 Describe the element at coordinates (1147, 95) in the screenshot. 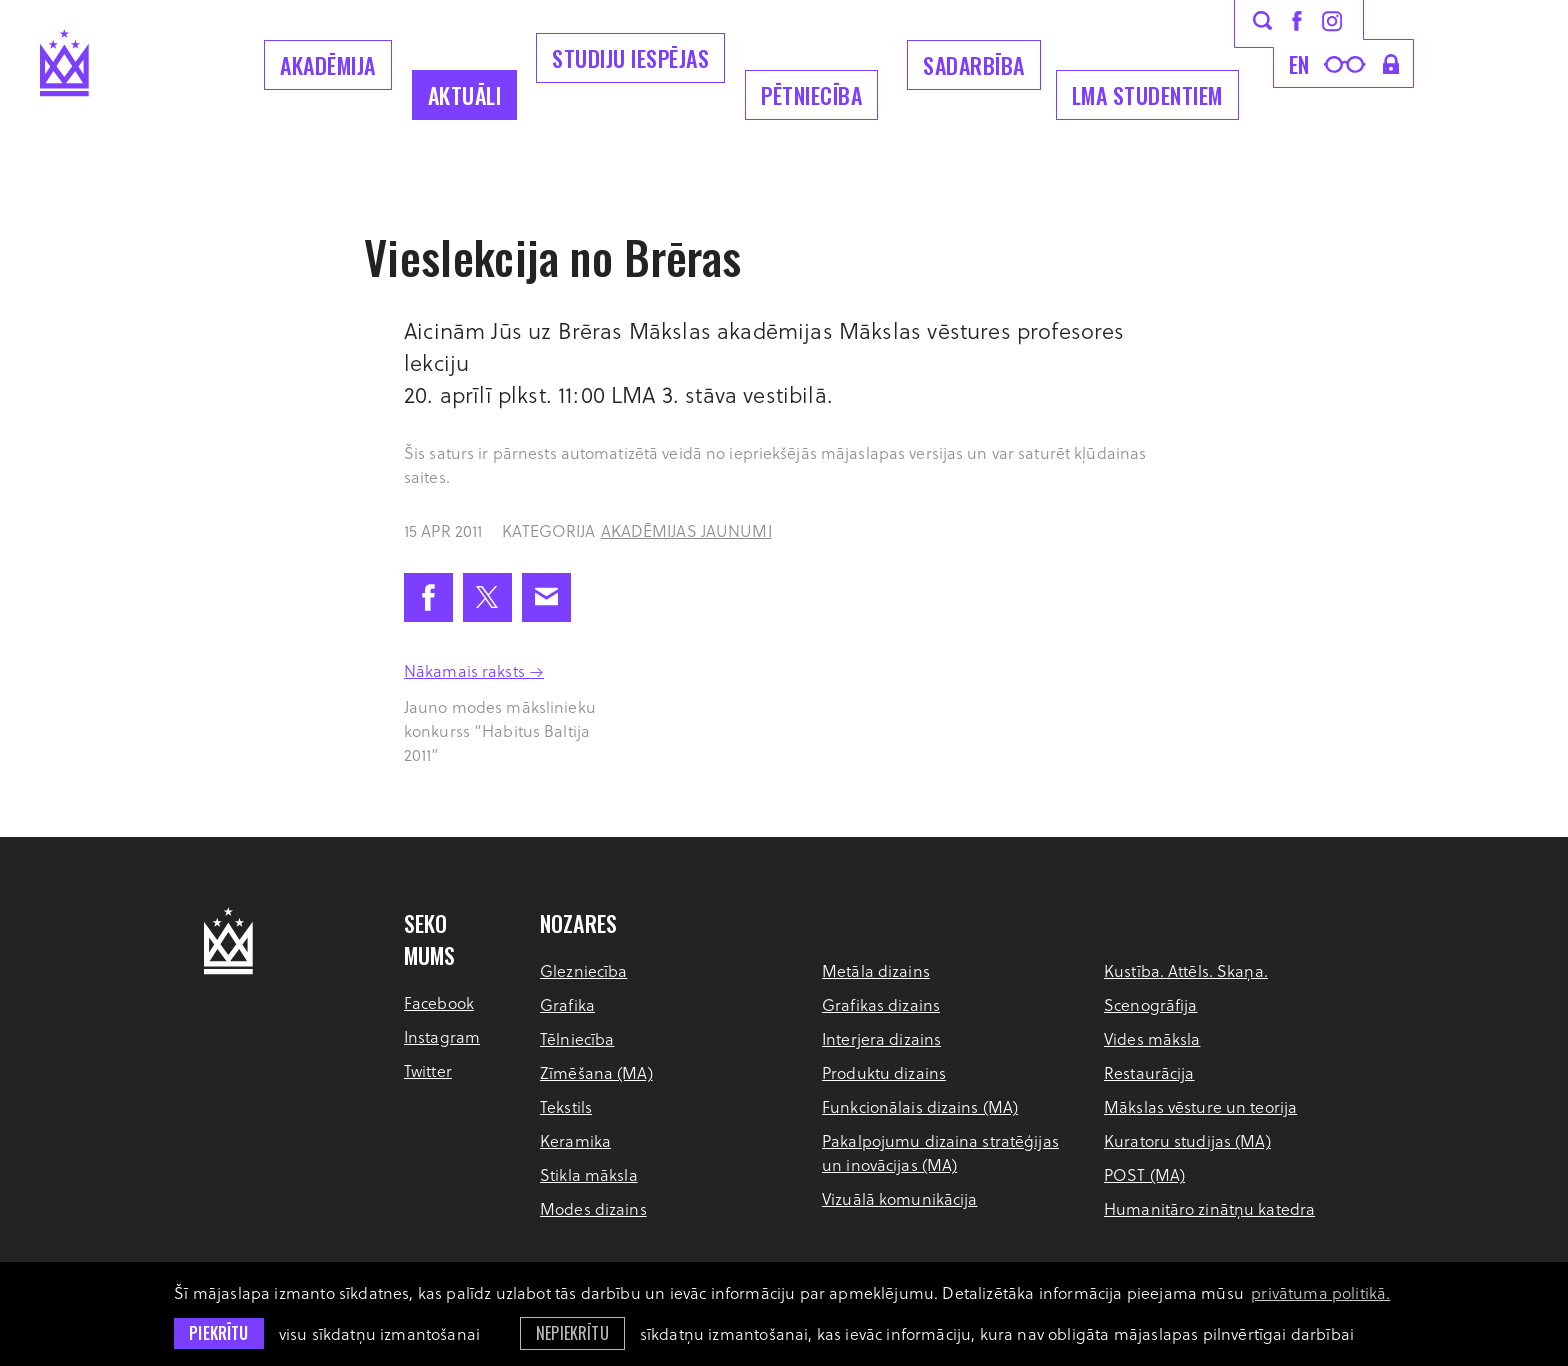

I see `LMA Studentiem` at that location.